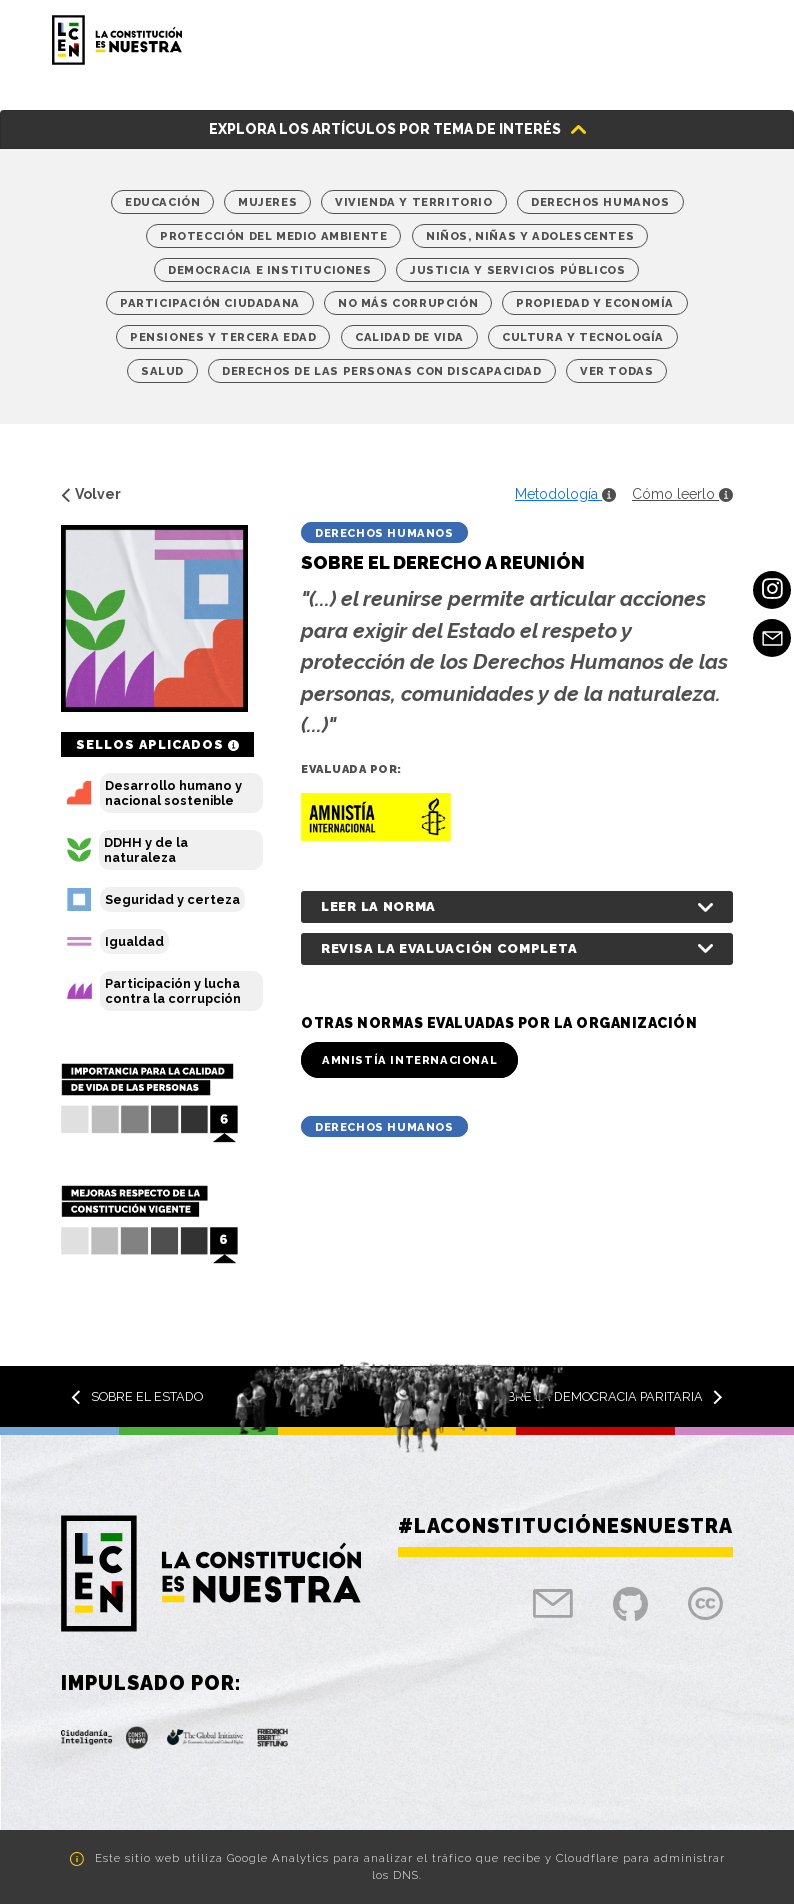 The width and height of the screenshot is (794, 1904). I want to click on Calidad de vida, so click(409, 337).